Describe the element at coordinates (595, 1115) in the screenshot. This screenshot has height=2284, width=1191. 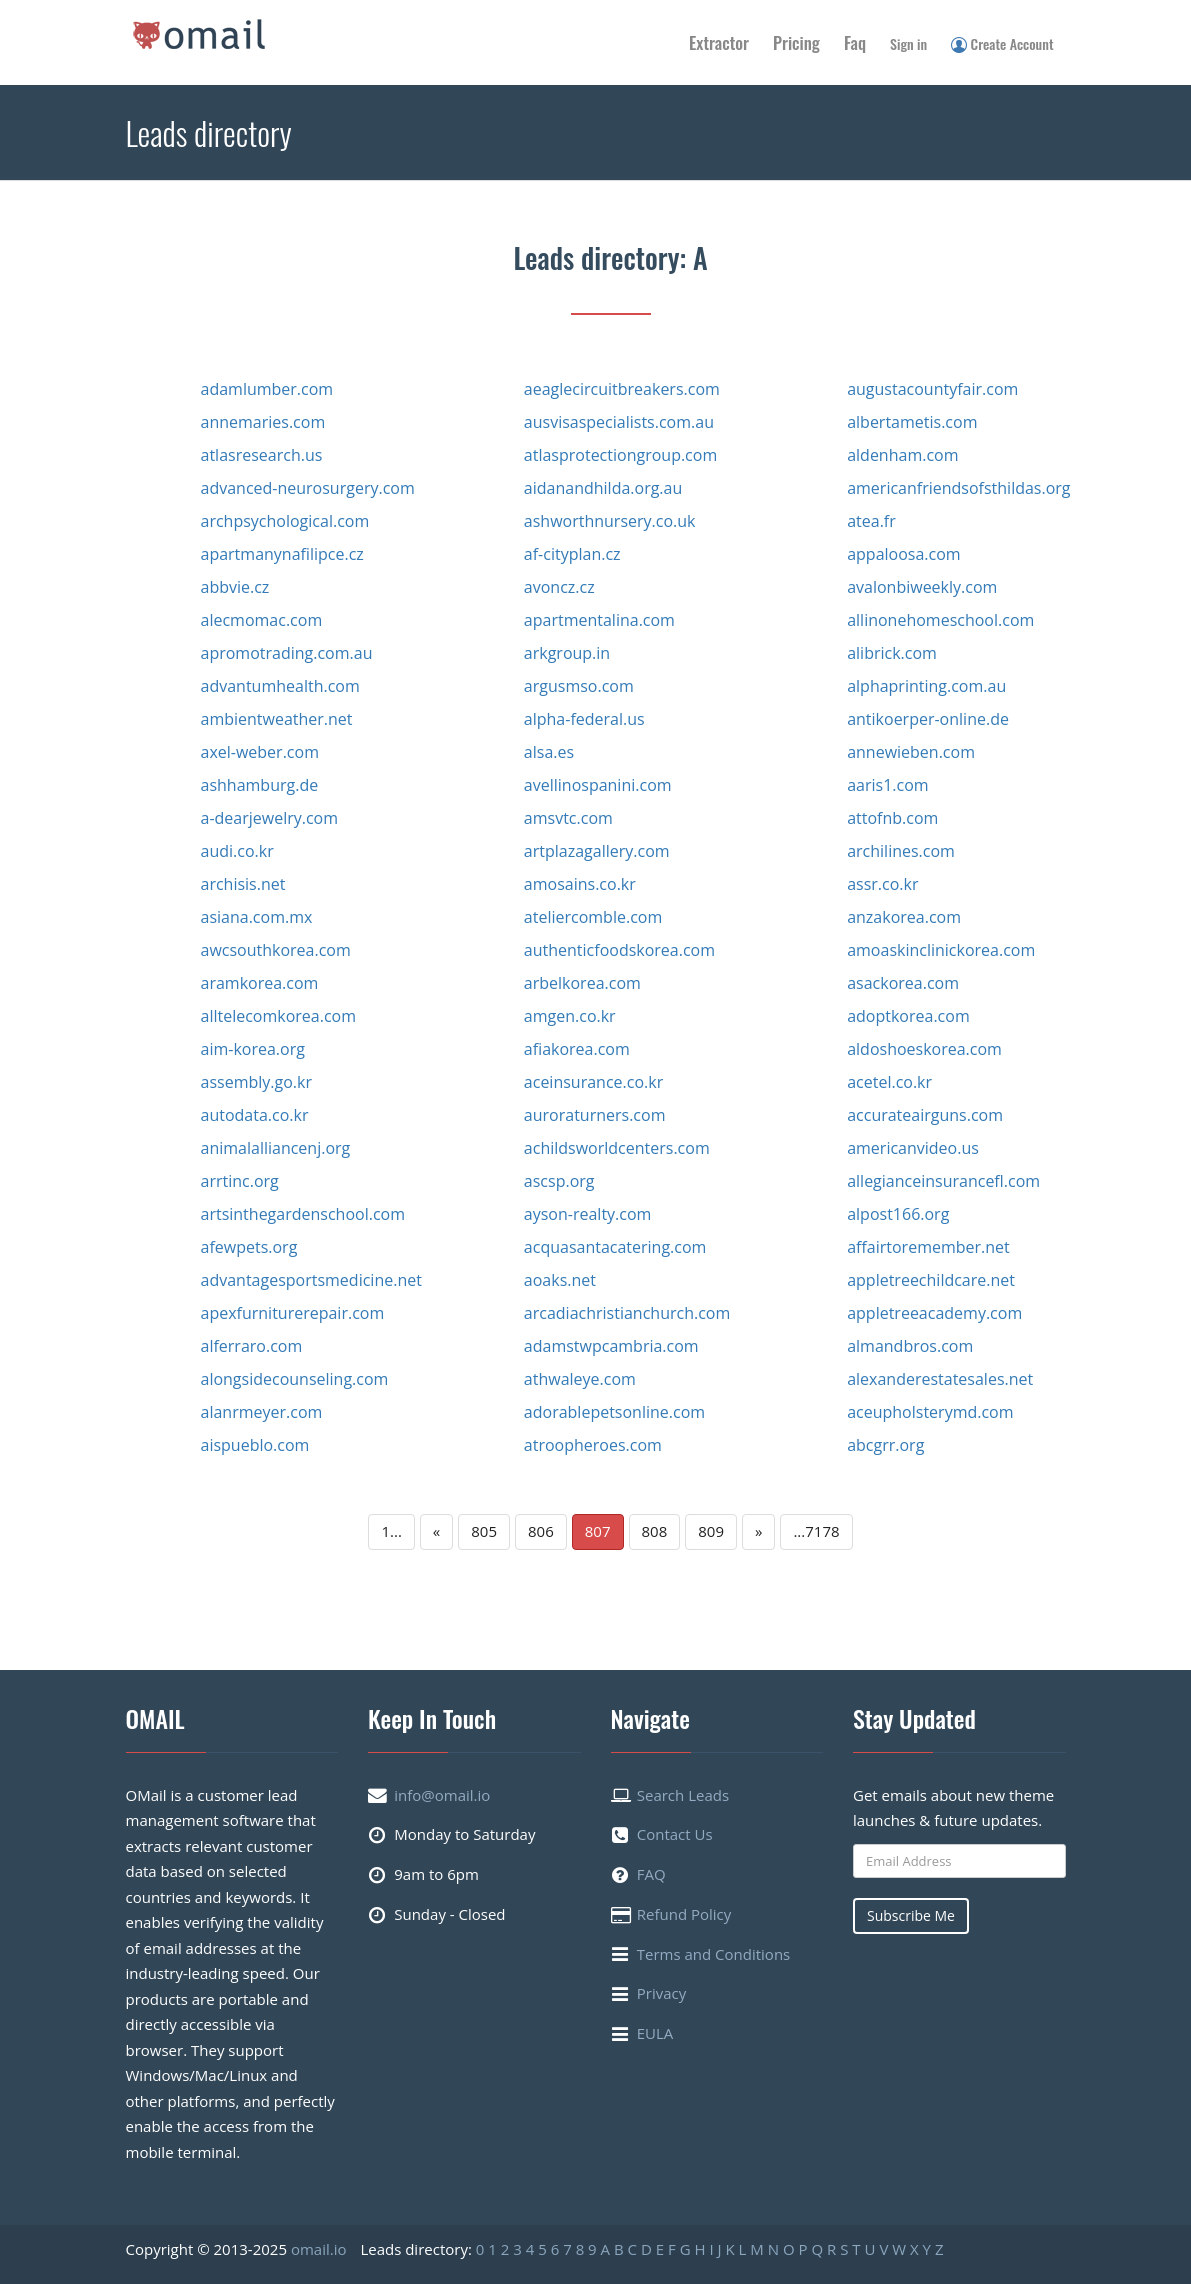
I see `auroraturners.com` at that location.